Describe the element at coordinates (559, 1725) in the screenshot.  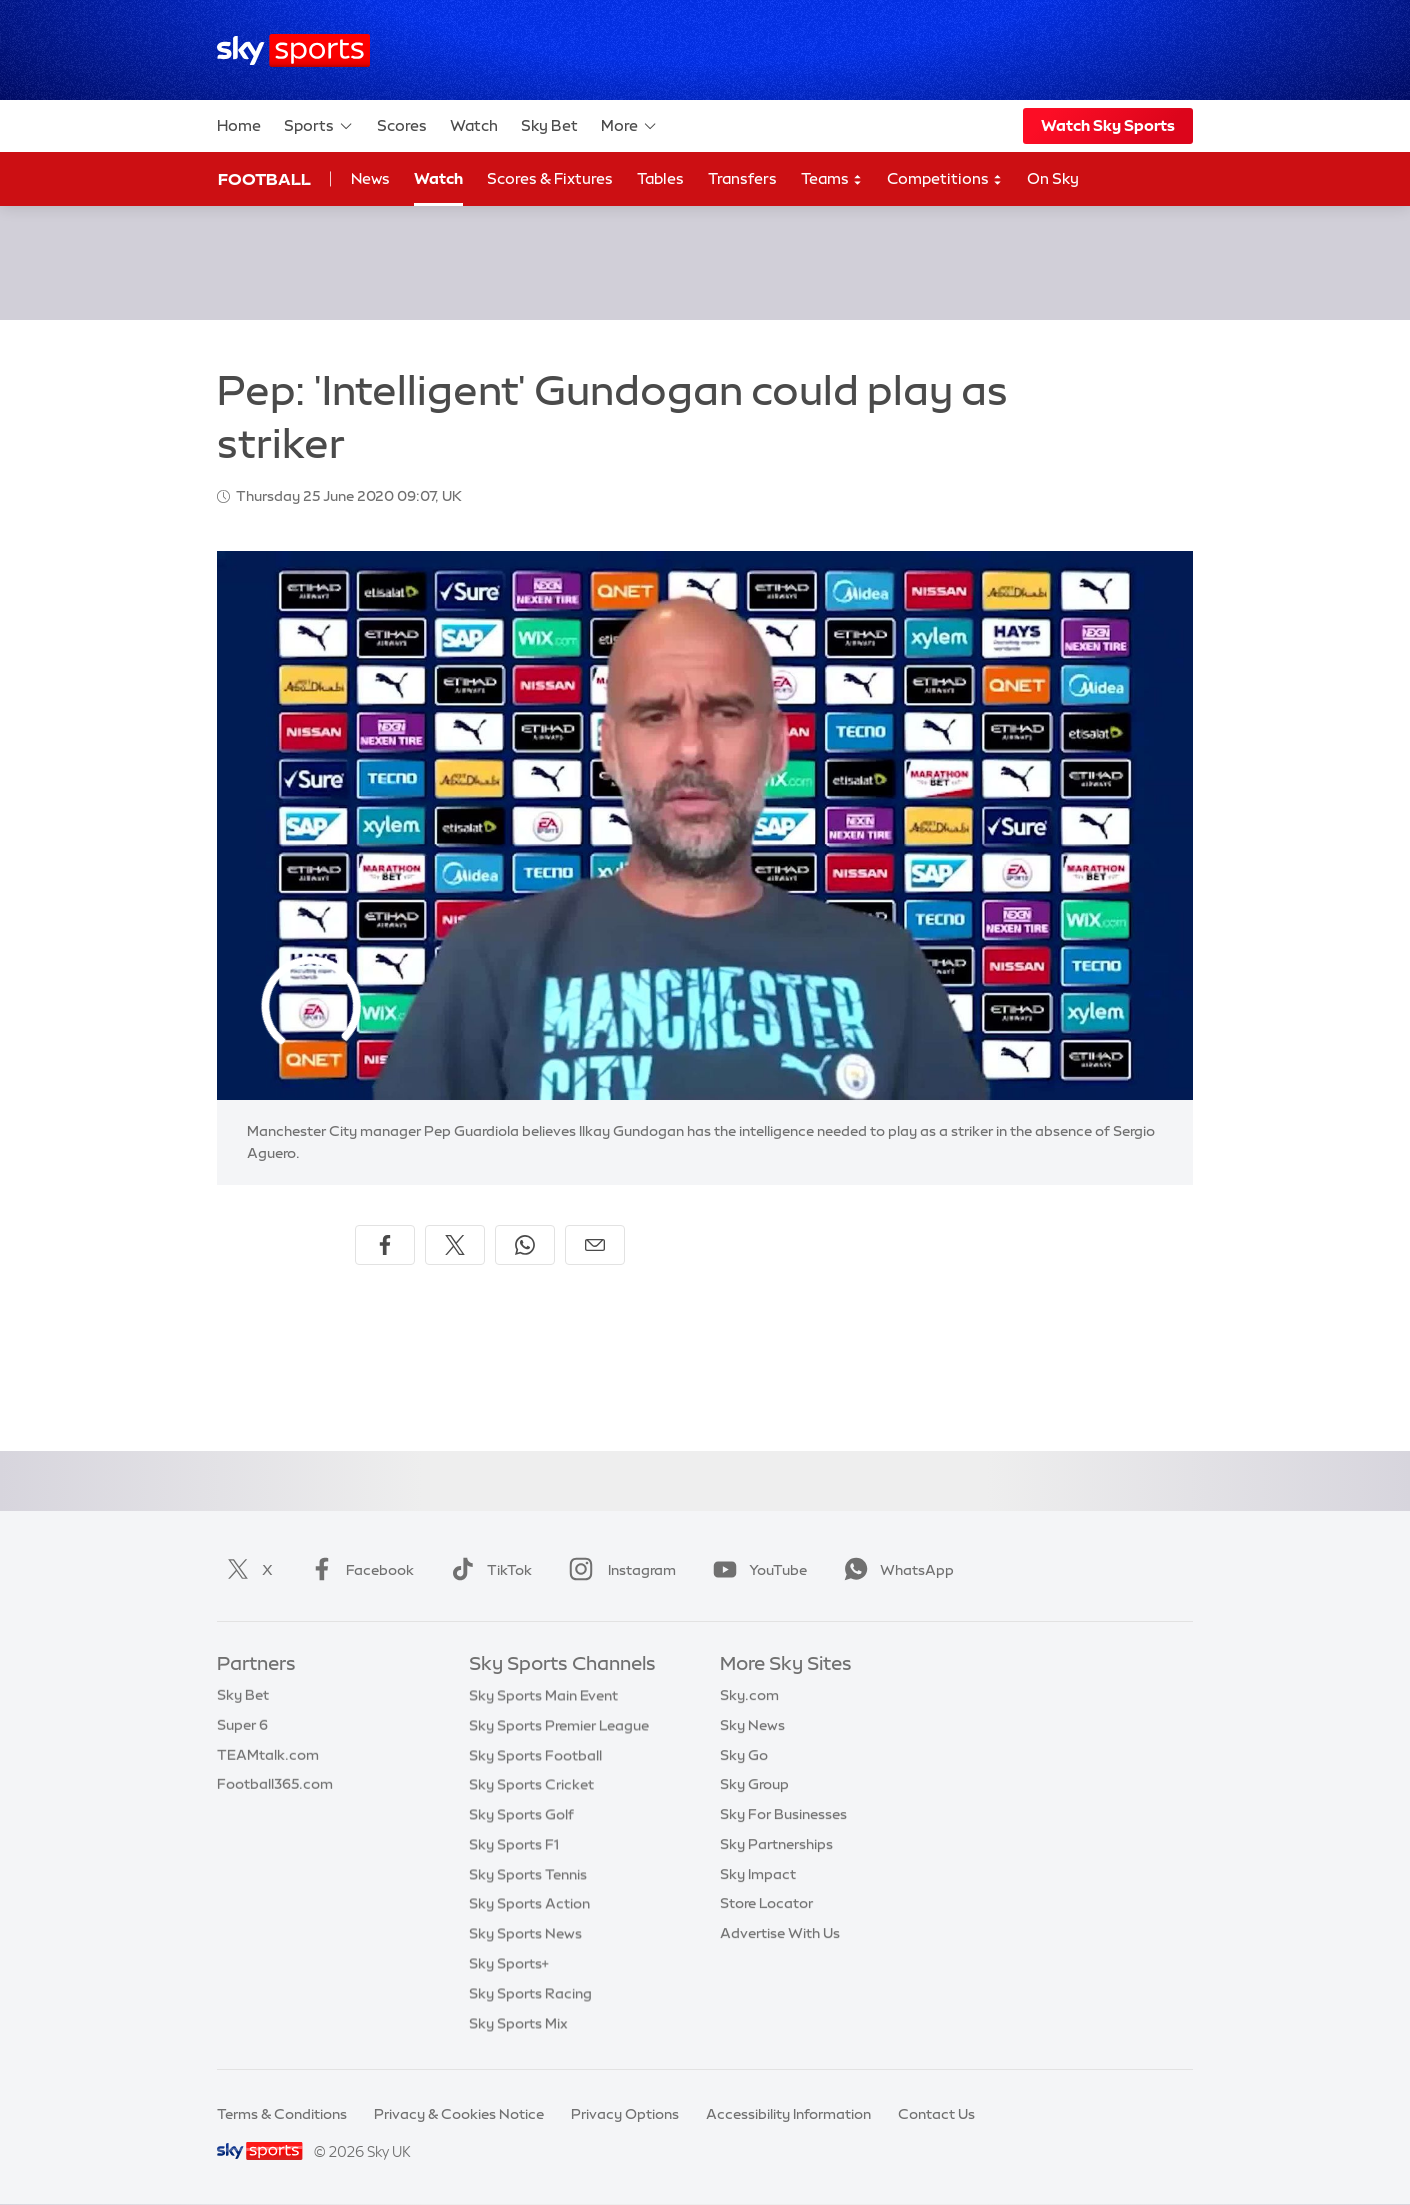
I see `Sky Sports Premier League` at that location.